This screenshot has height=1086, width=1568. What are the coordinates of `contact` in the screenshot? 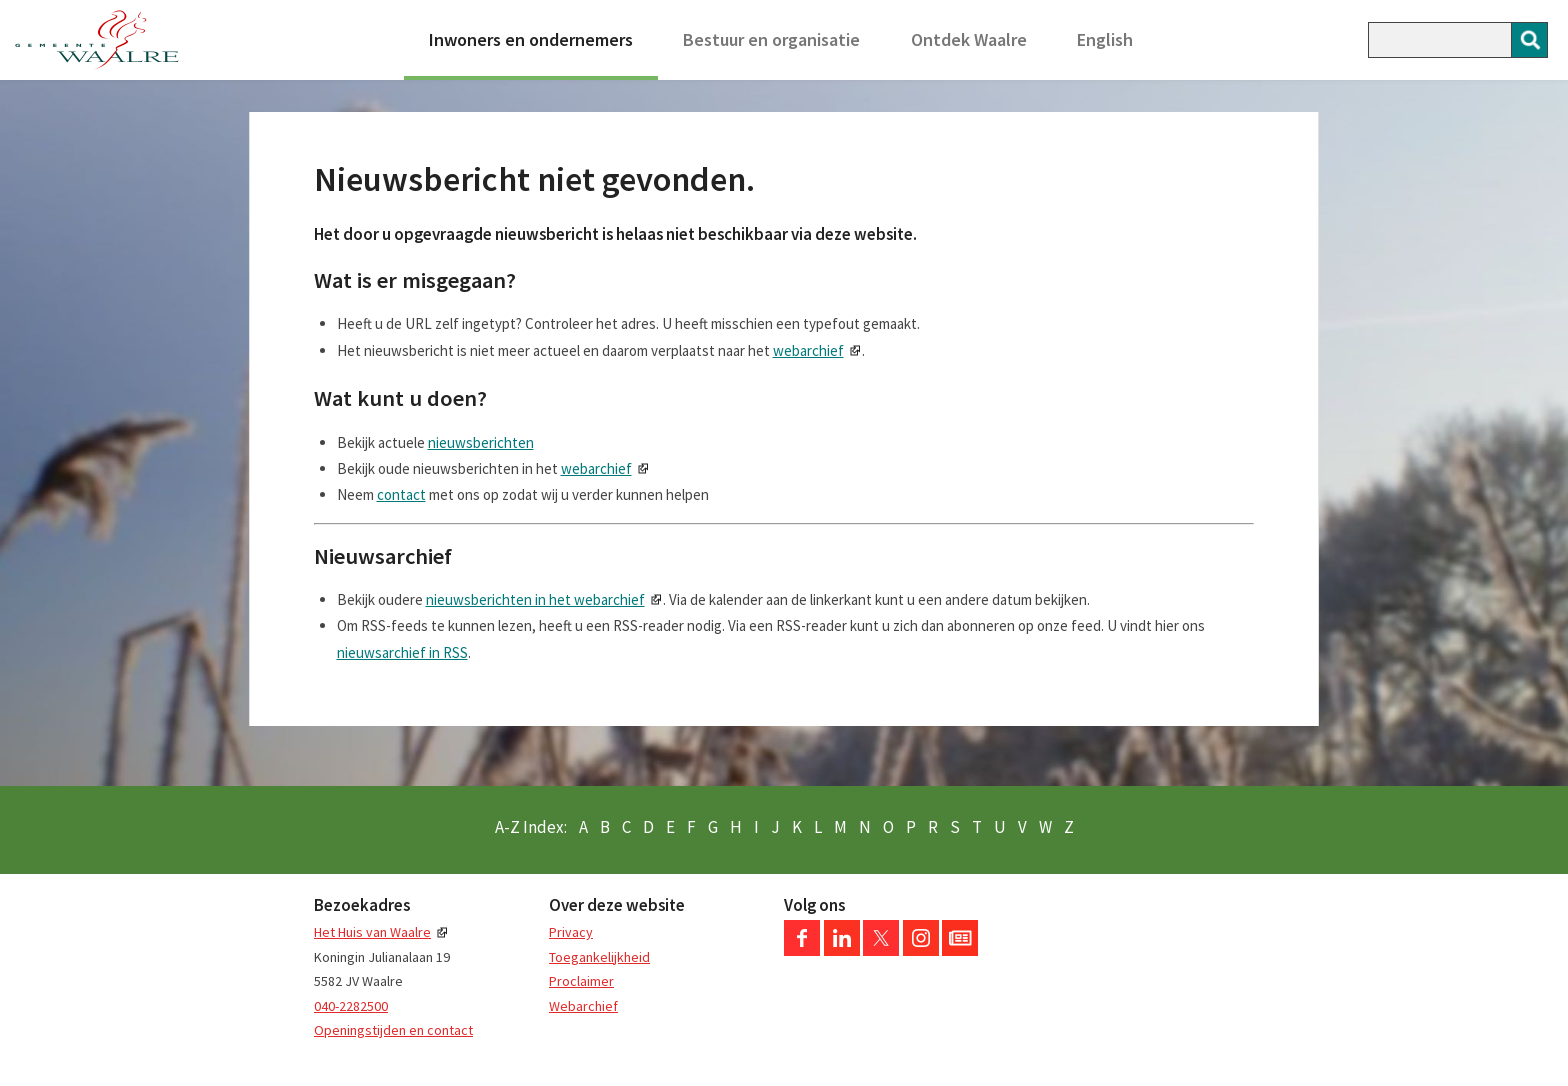 It's located at (401, 494).